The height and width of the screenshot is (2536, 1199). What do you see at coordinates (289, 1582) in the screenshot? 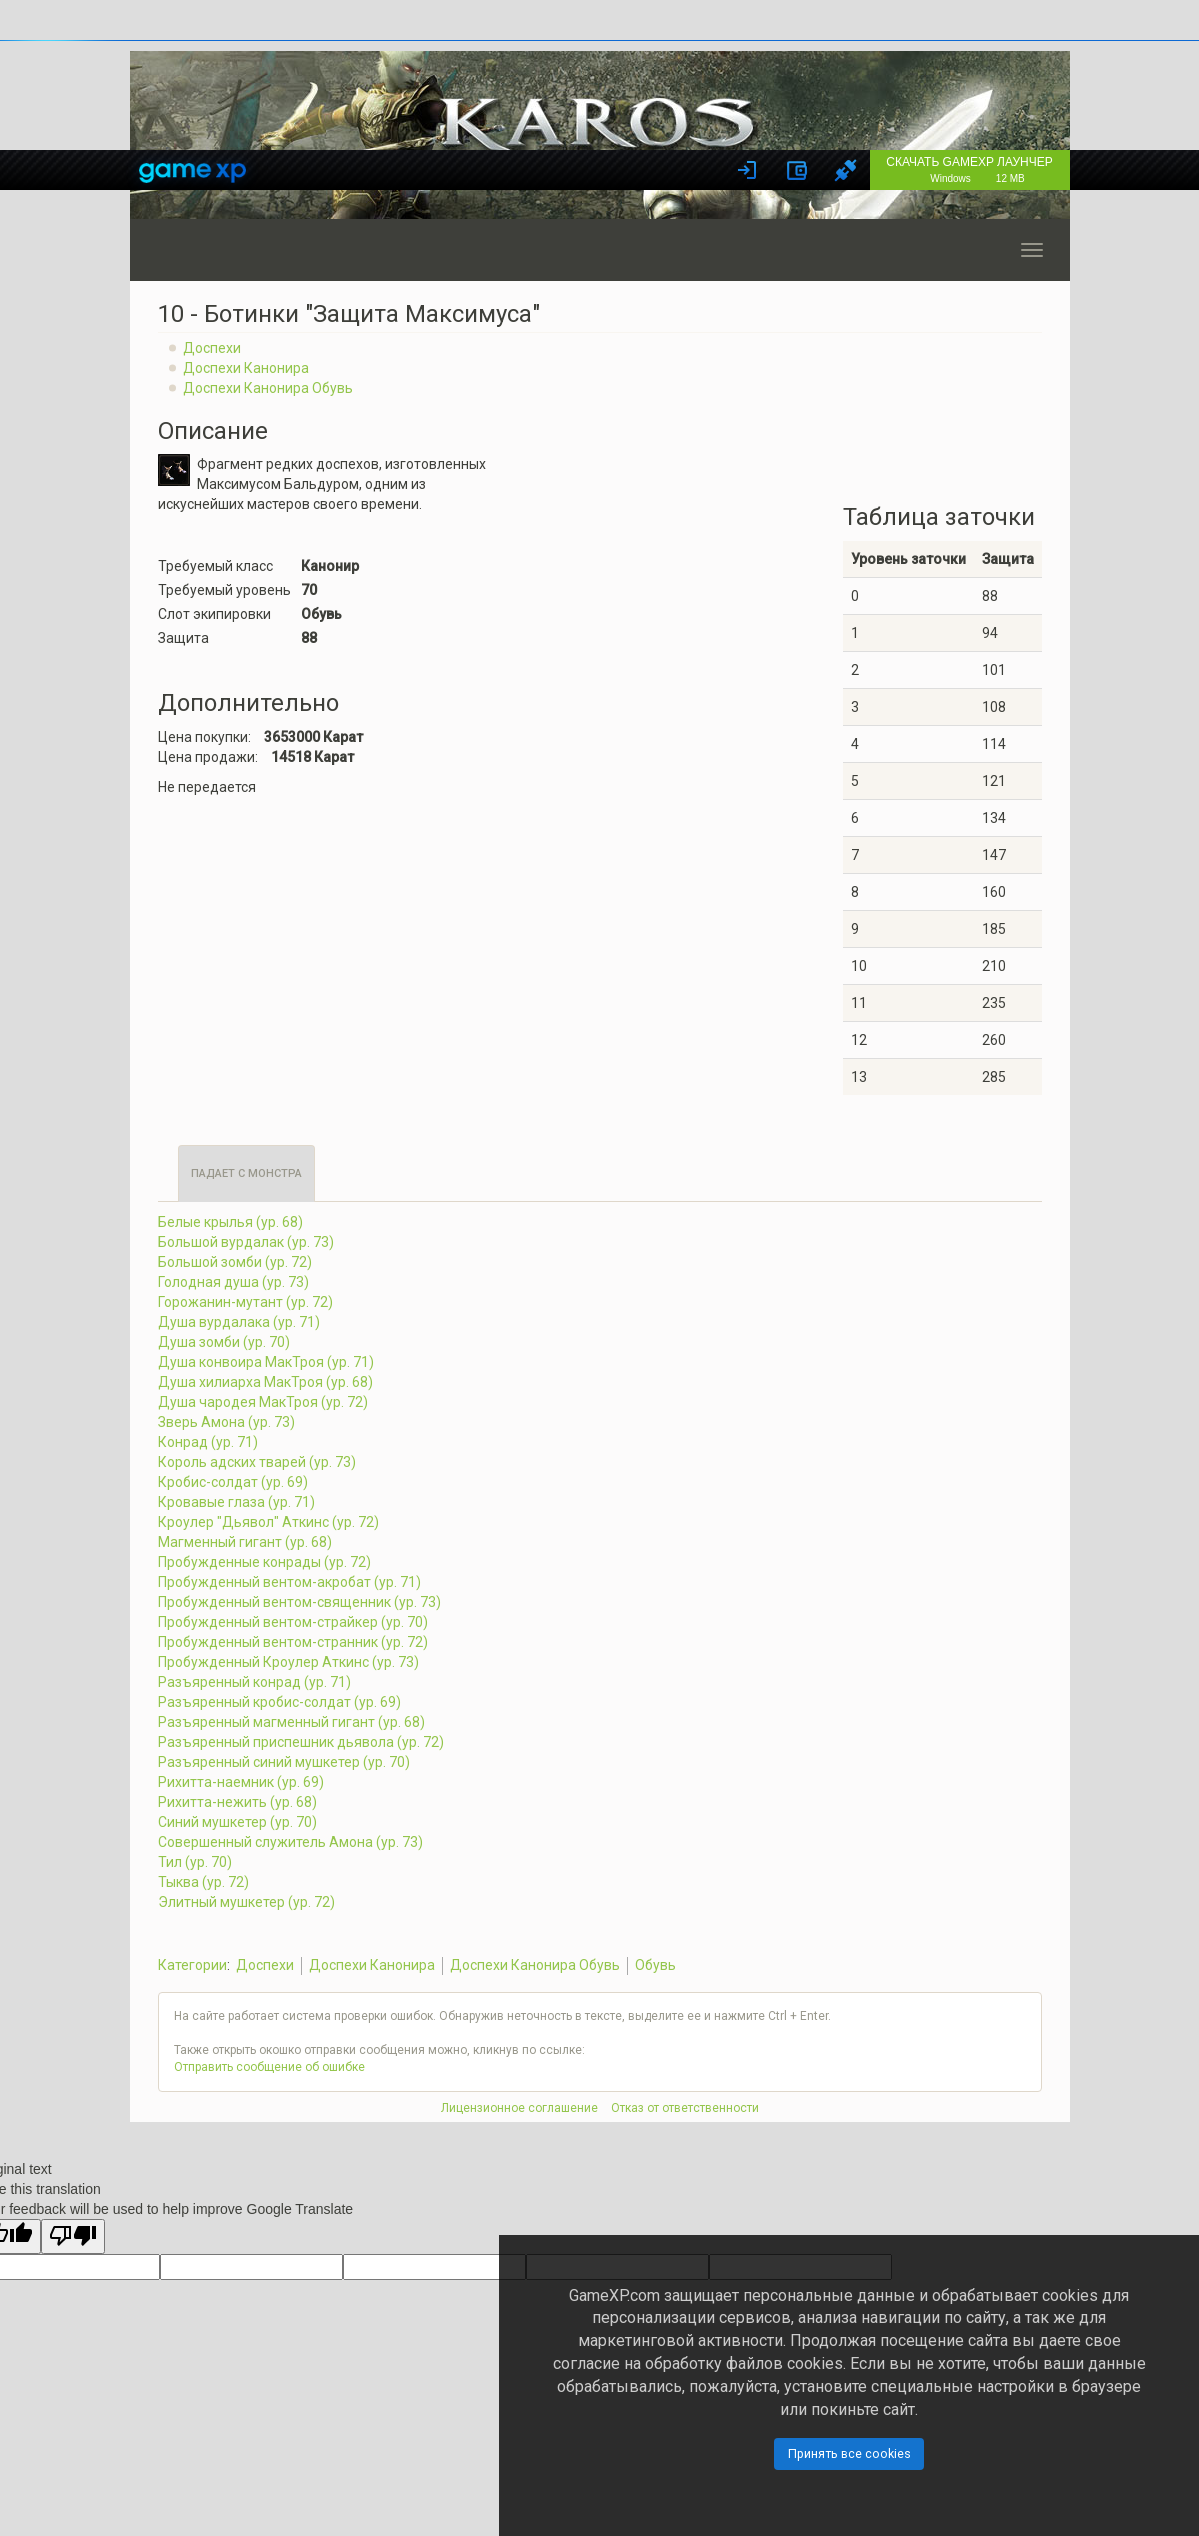
I see `Пробужденный вентом-акробат (ур. 71)` at bounding box center [289, 1582].